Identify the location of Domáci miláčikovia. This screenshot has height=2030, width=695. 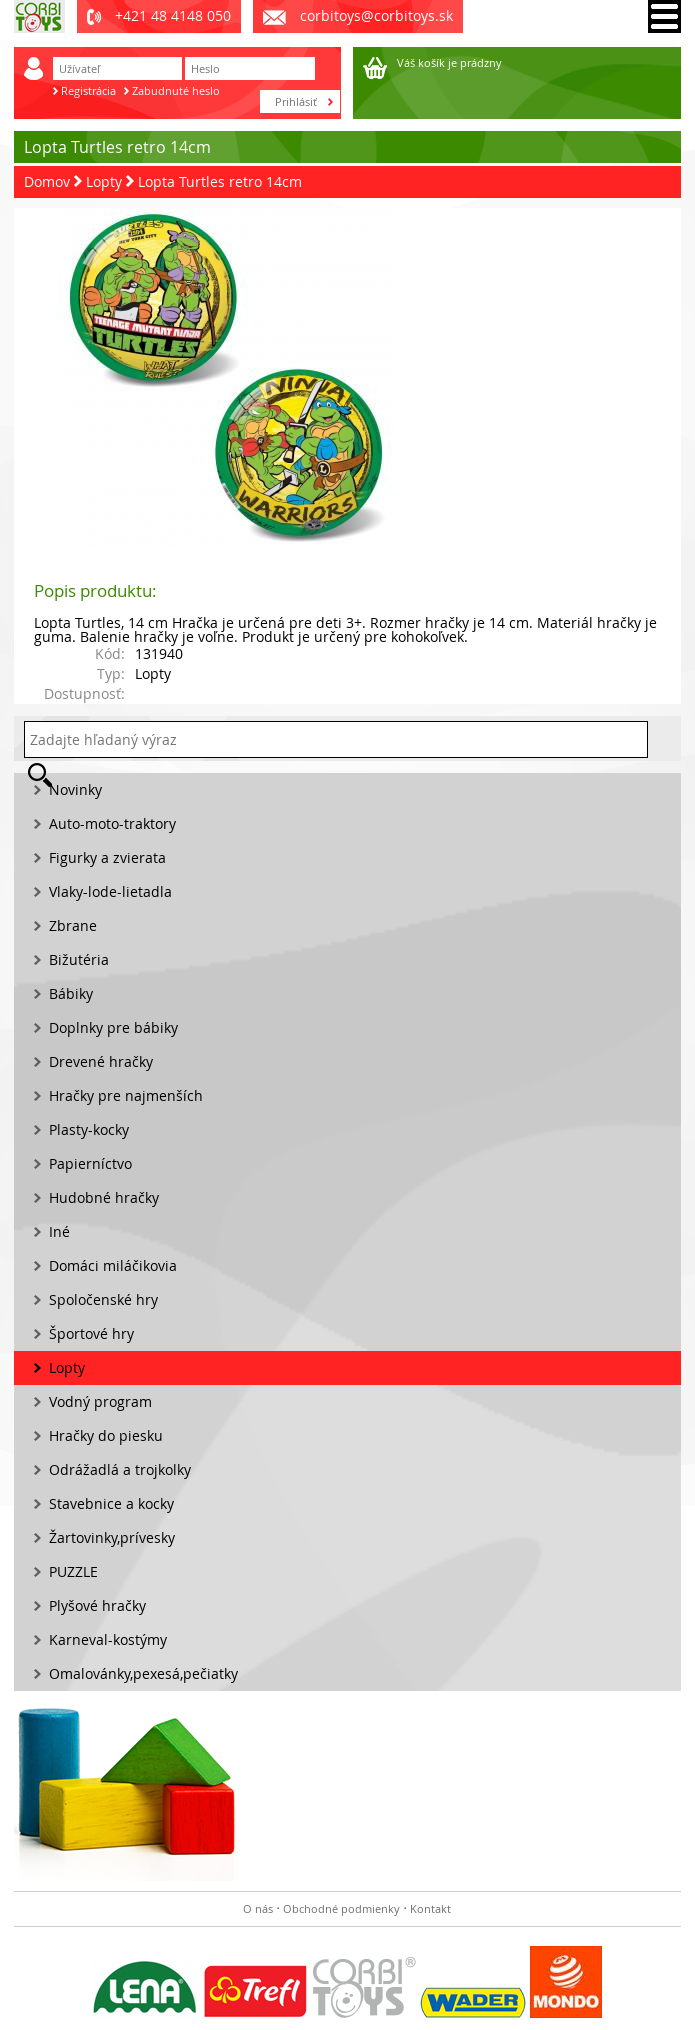
(113, 1265).